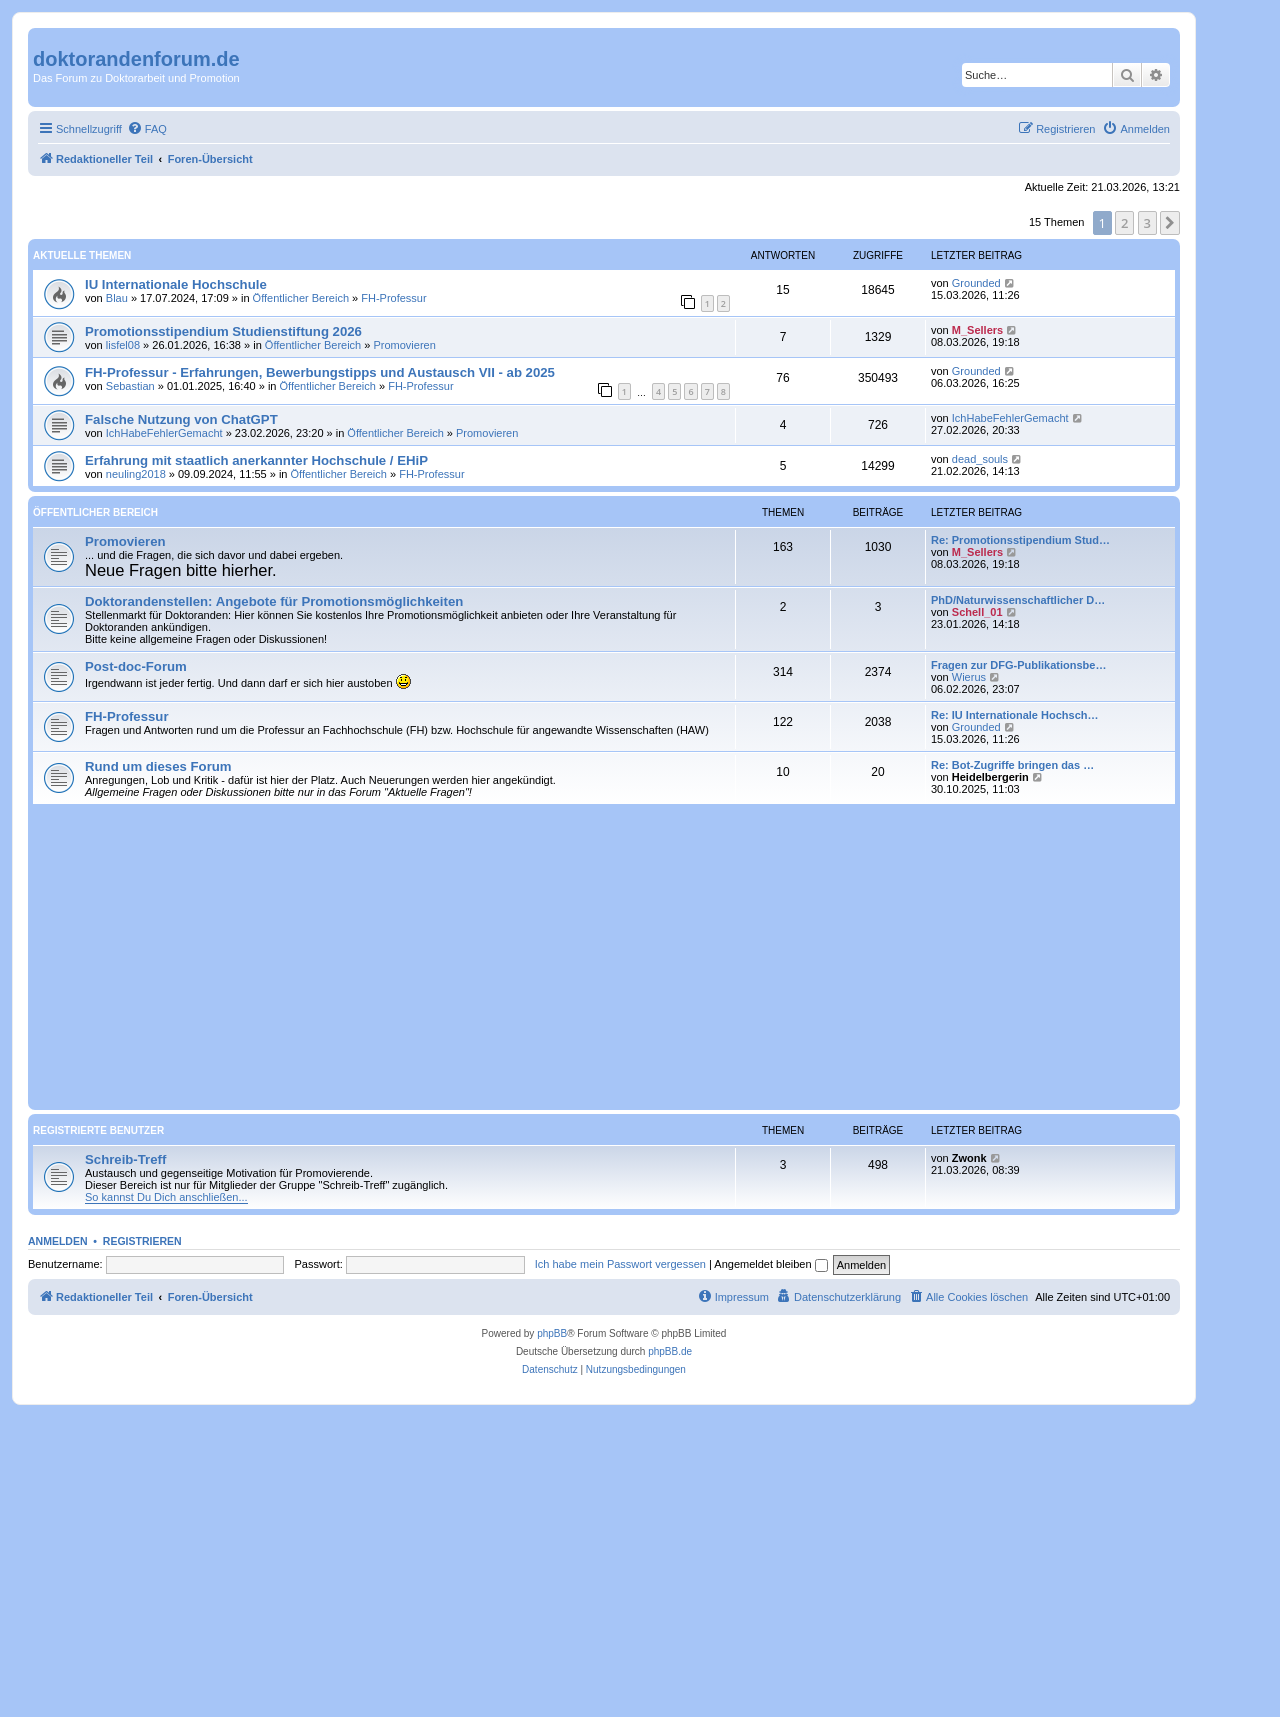  Describe the element at coordinates (604, 955) in the screenshot. I see `[Advertisement]` at that location.